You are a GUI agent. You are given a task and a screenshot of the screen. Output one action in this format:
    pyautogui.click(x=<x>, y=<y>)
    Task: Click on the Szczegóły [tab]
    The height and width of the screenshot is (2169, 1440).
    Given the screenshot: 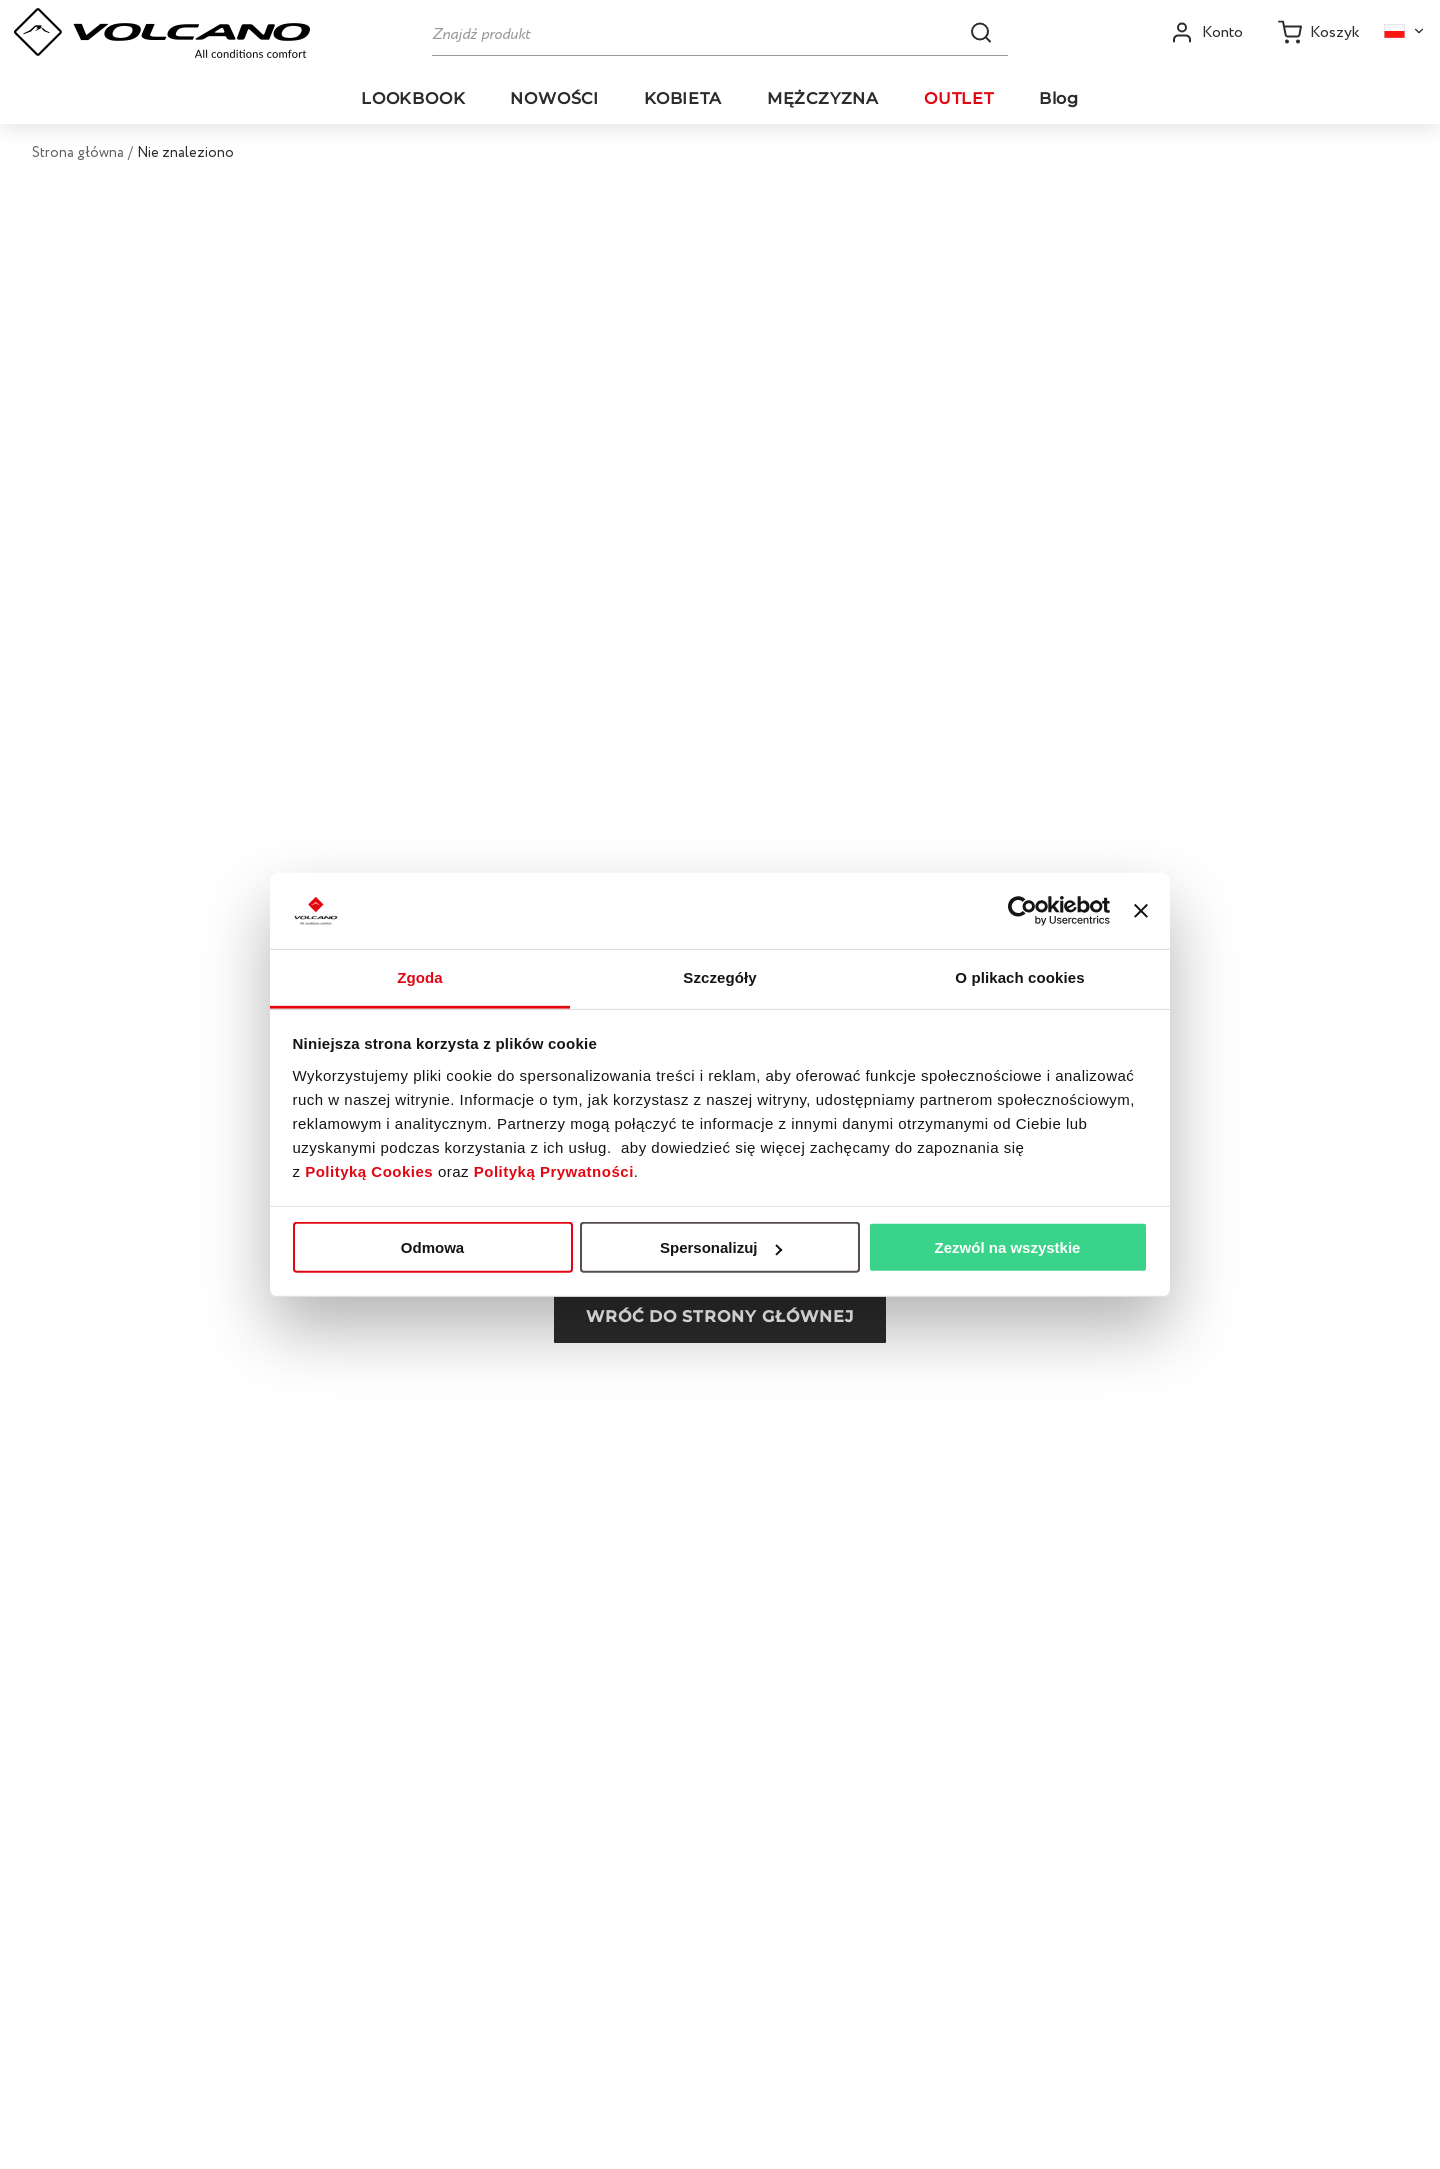 What is the action you would take?
    pyautogui.click(x=719, y=977)
    